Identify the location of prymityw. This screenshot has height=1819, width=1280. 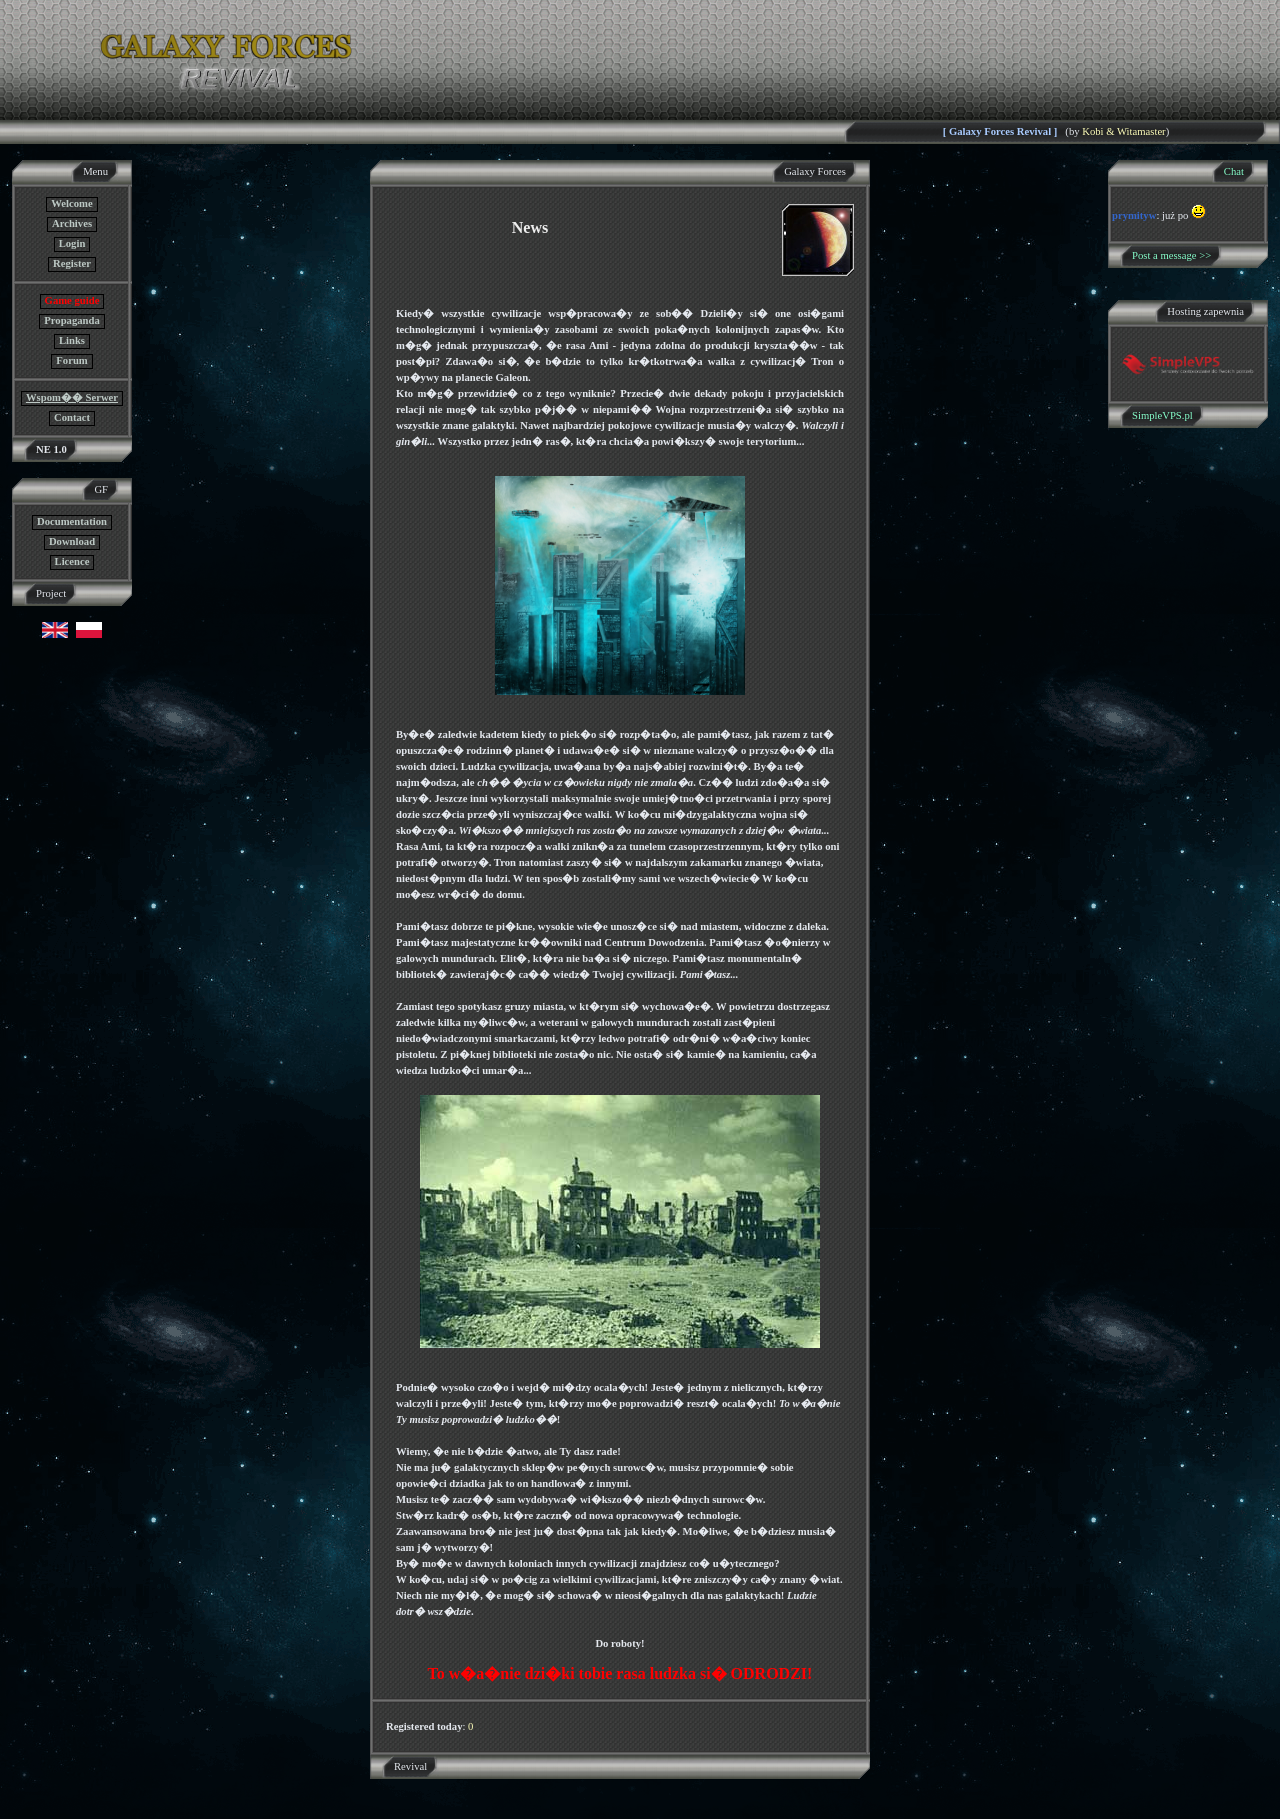
(1134, 215).